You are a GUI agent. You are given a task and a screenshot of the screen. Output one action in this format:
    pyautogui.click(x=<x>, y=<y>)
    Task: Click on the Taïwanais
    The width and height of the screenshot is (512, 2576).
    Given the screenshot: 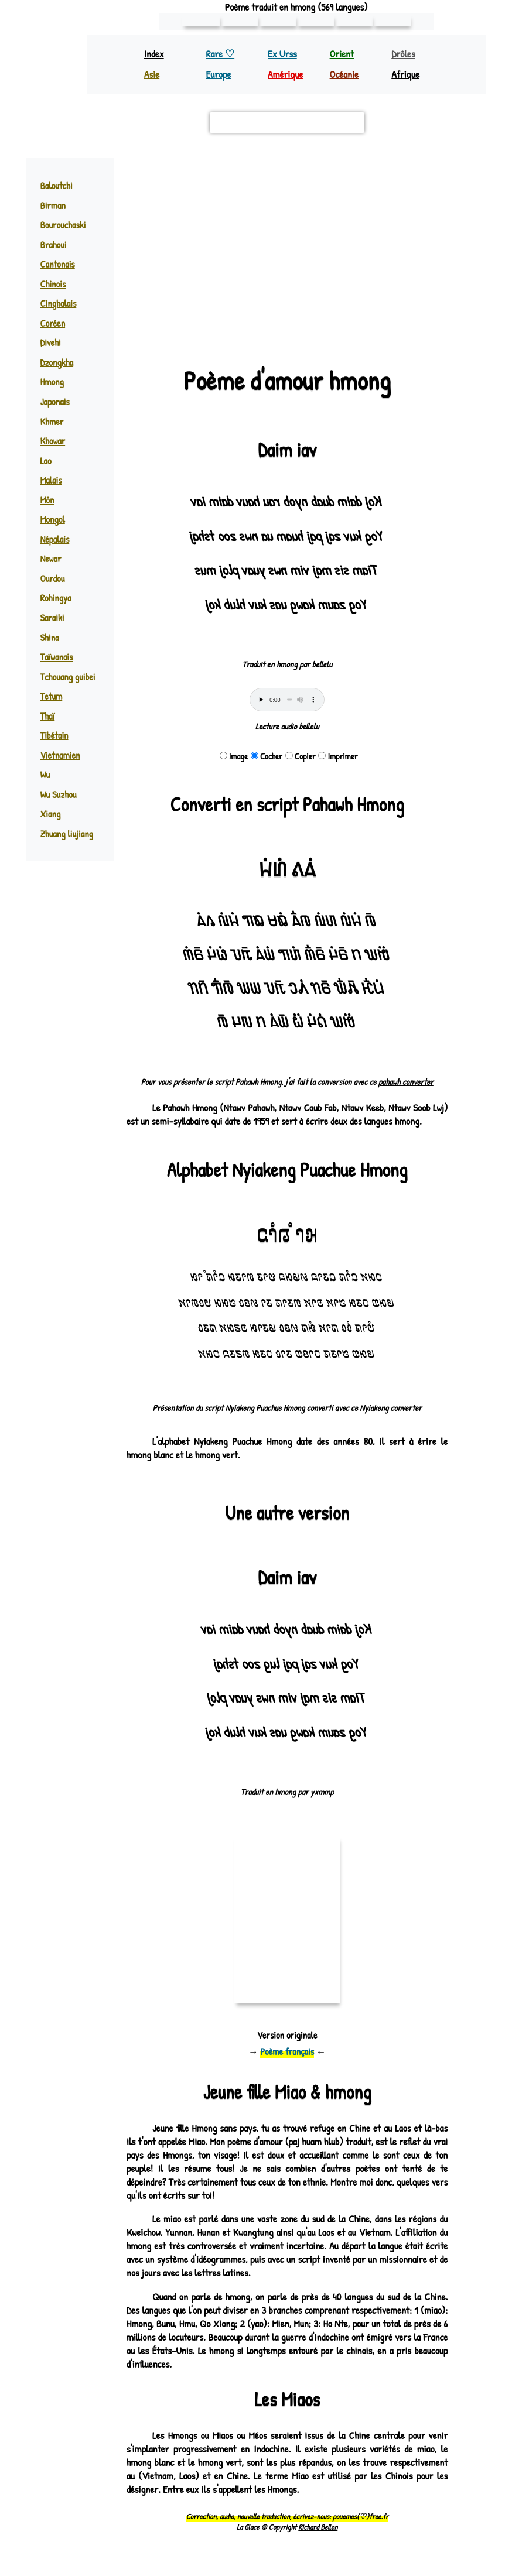 What is the action you would take?
    pyautogui.click(x=57, y=656)
    